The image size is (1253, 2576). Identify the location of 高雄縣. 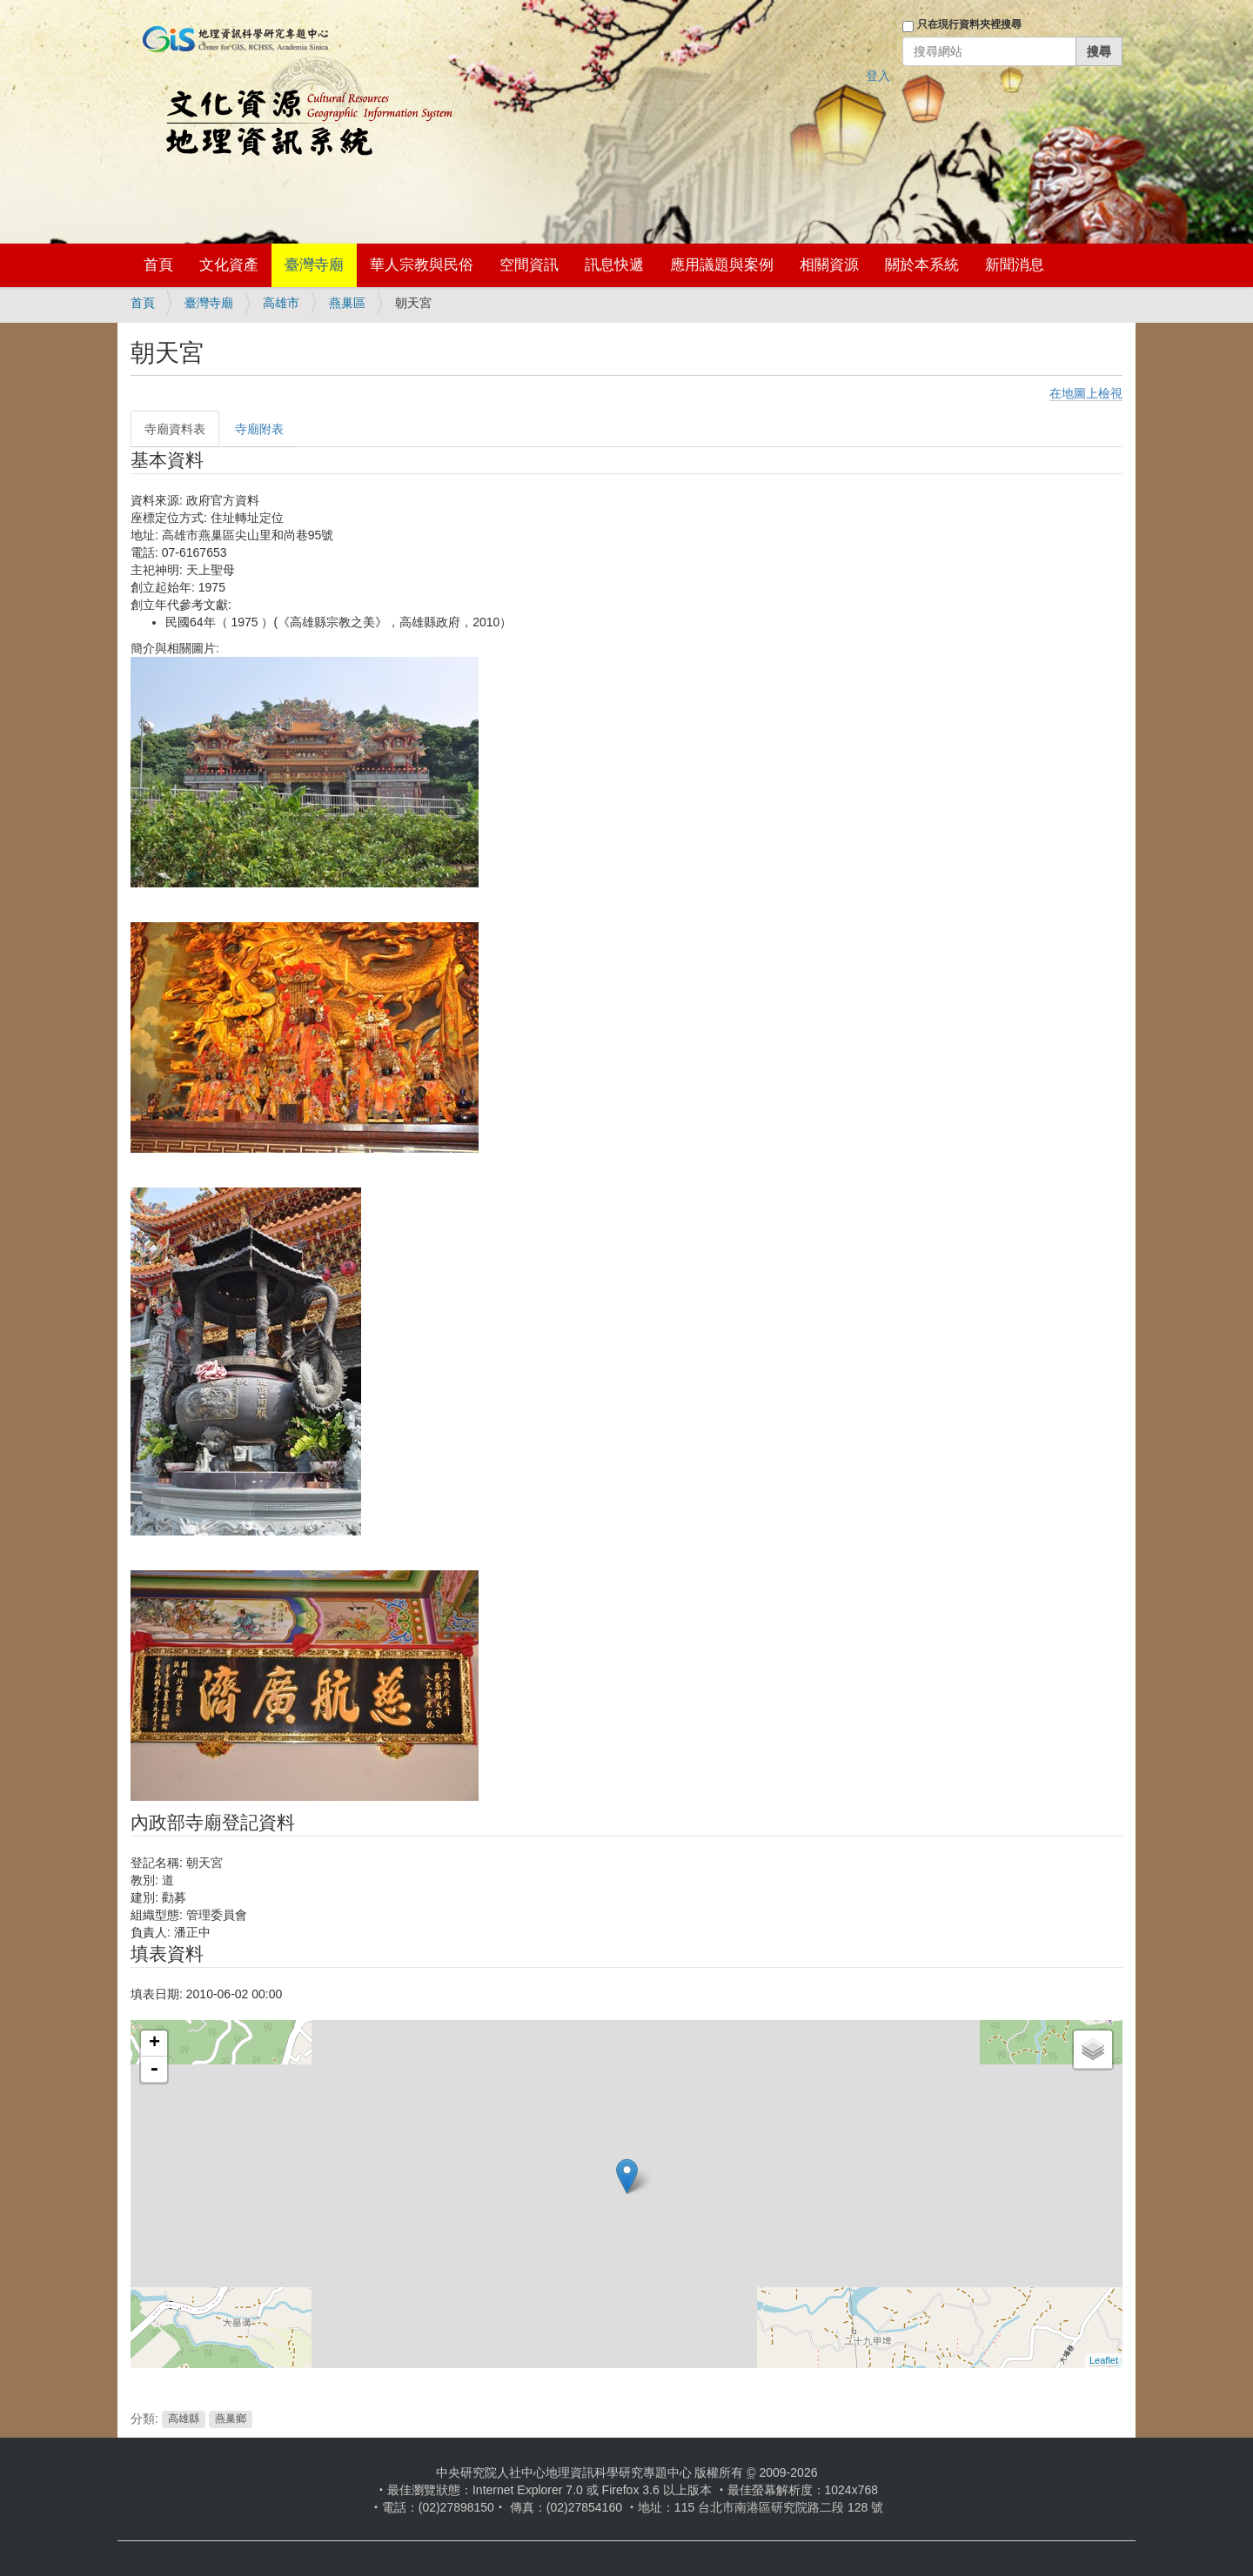
(183, 2419).